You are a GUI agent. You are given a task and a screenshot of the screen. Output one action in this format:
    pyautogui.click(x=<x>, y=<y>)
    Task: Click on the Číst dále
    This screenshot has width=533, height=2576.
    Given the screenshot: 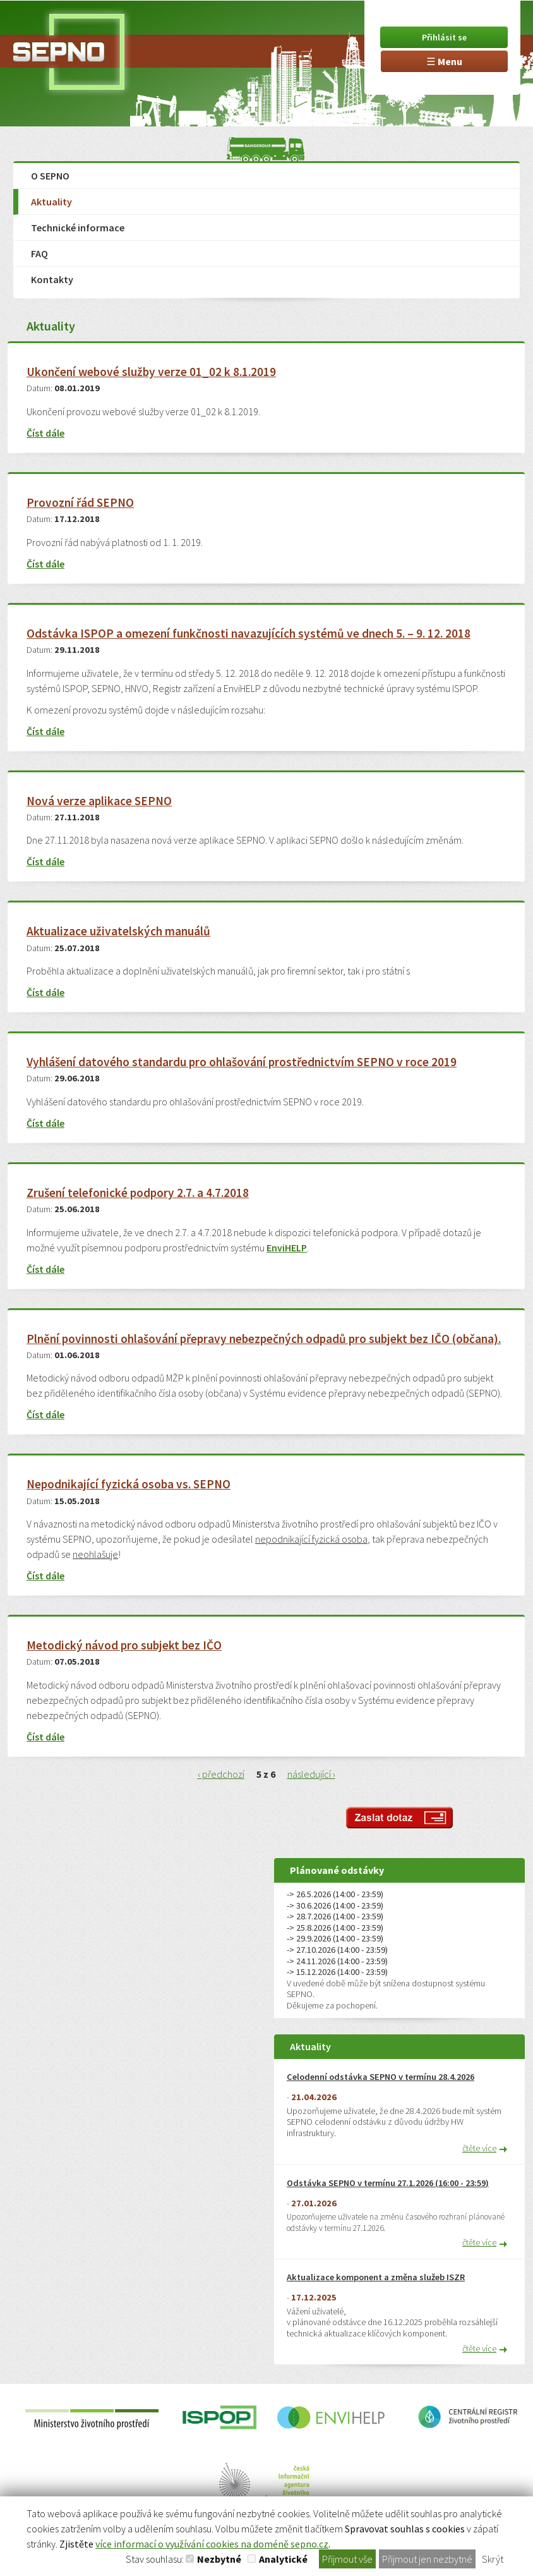 What is the action you would take?
    pyautogui.click(x=45, y=433)
    